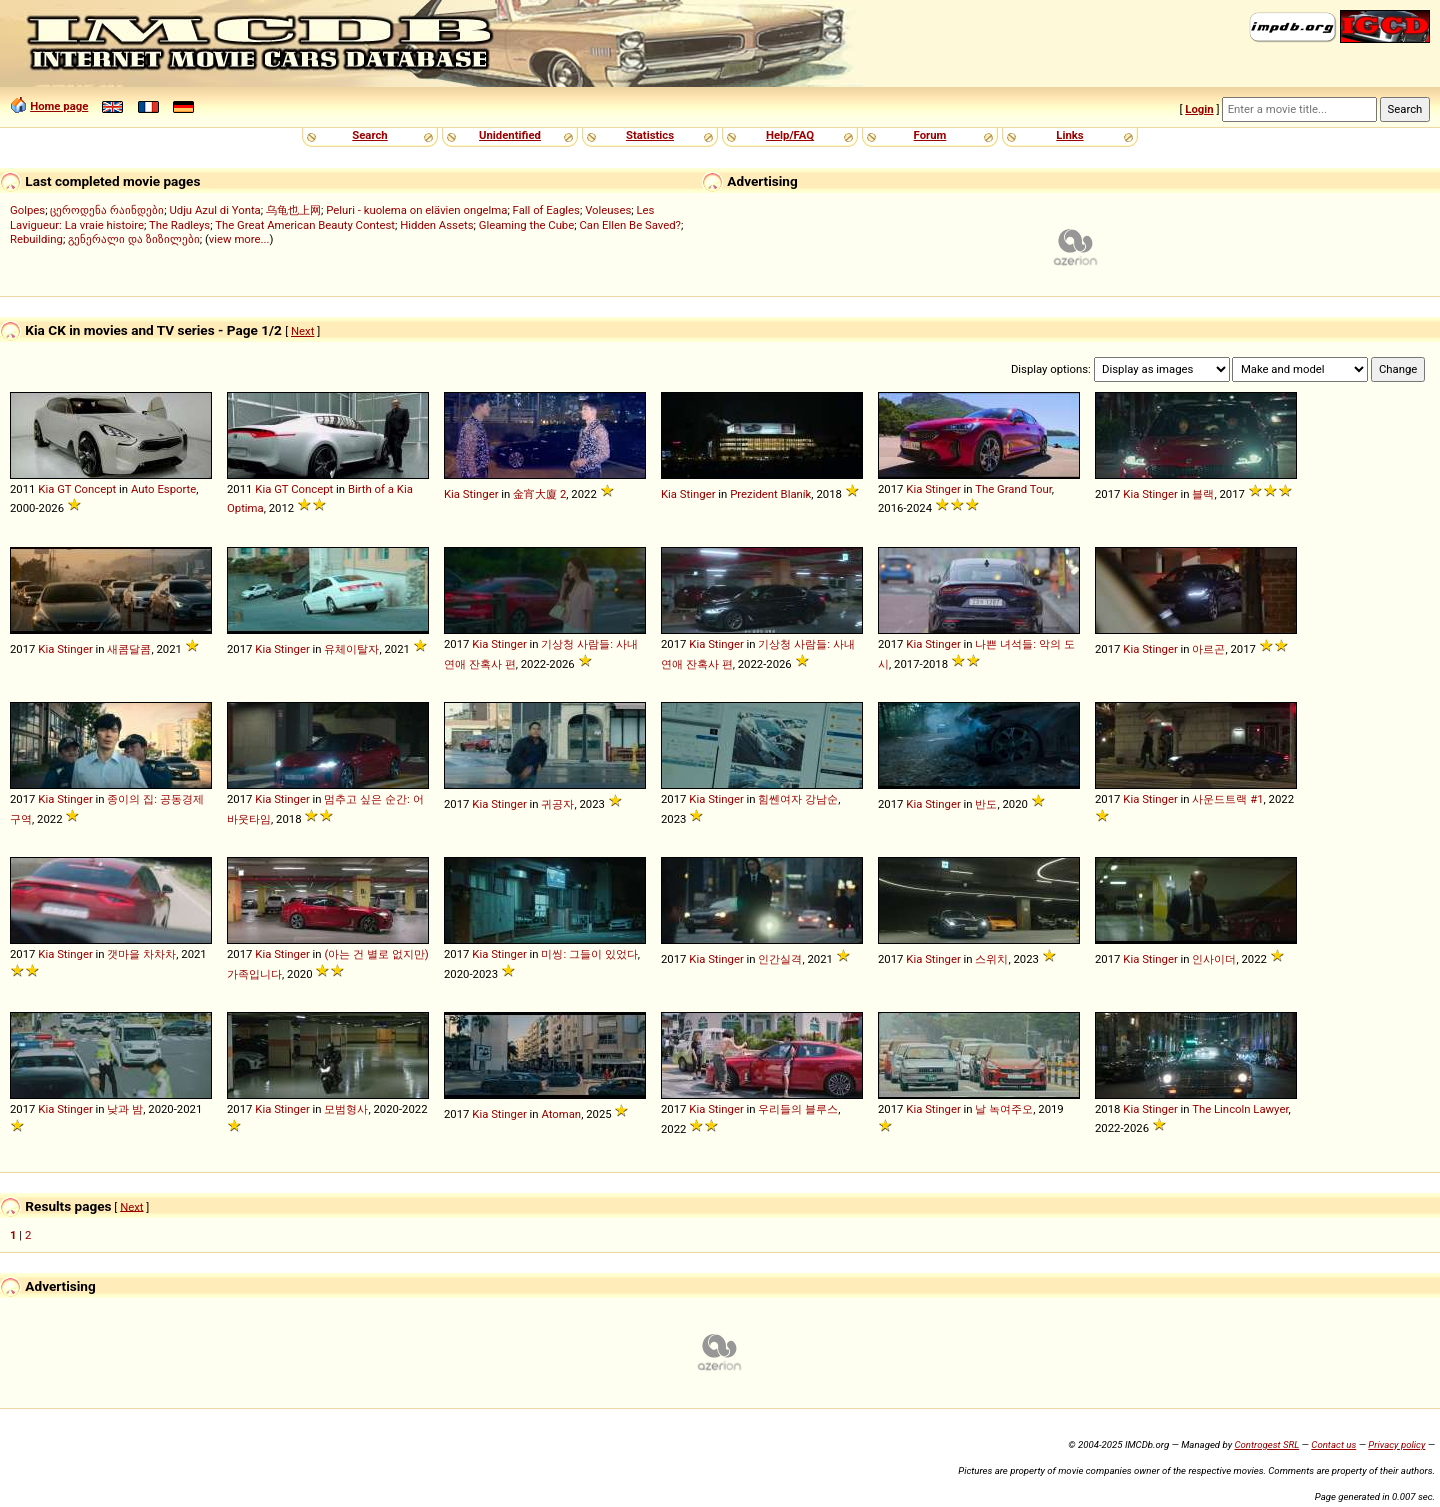 The width and height of the screenshot is (1440, 1507). I want to click on 반도, so click(986, 804).